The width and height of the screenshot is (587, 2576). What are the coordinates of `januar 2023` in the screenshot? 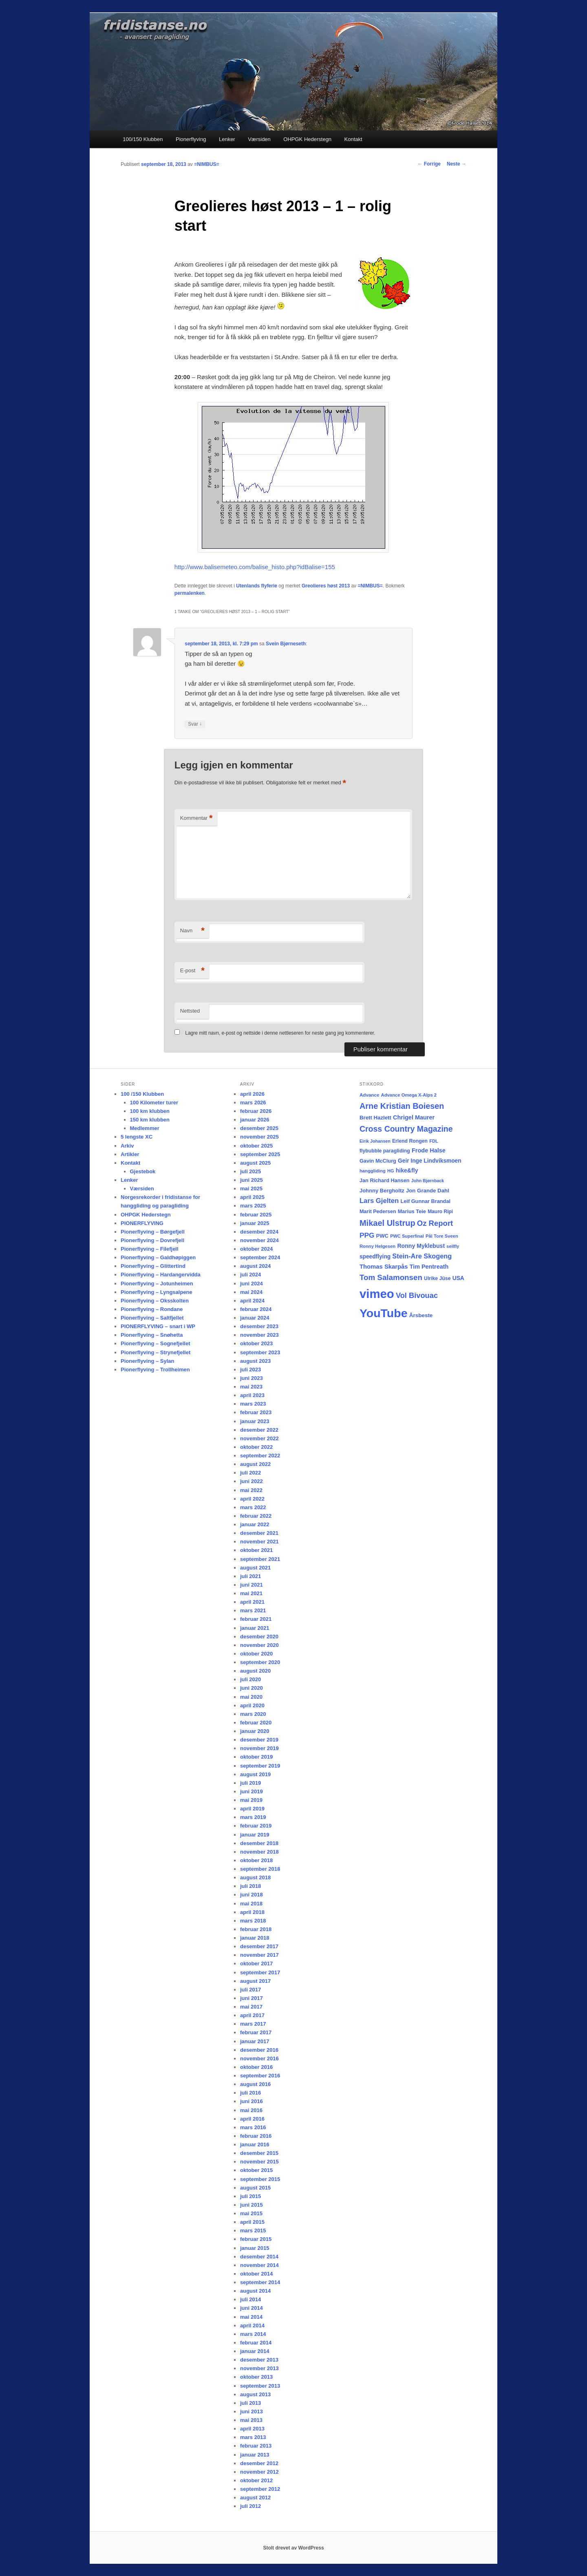 It's located at (254, 1421).